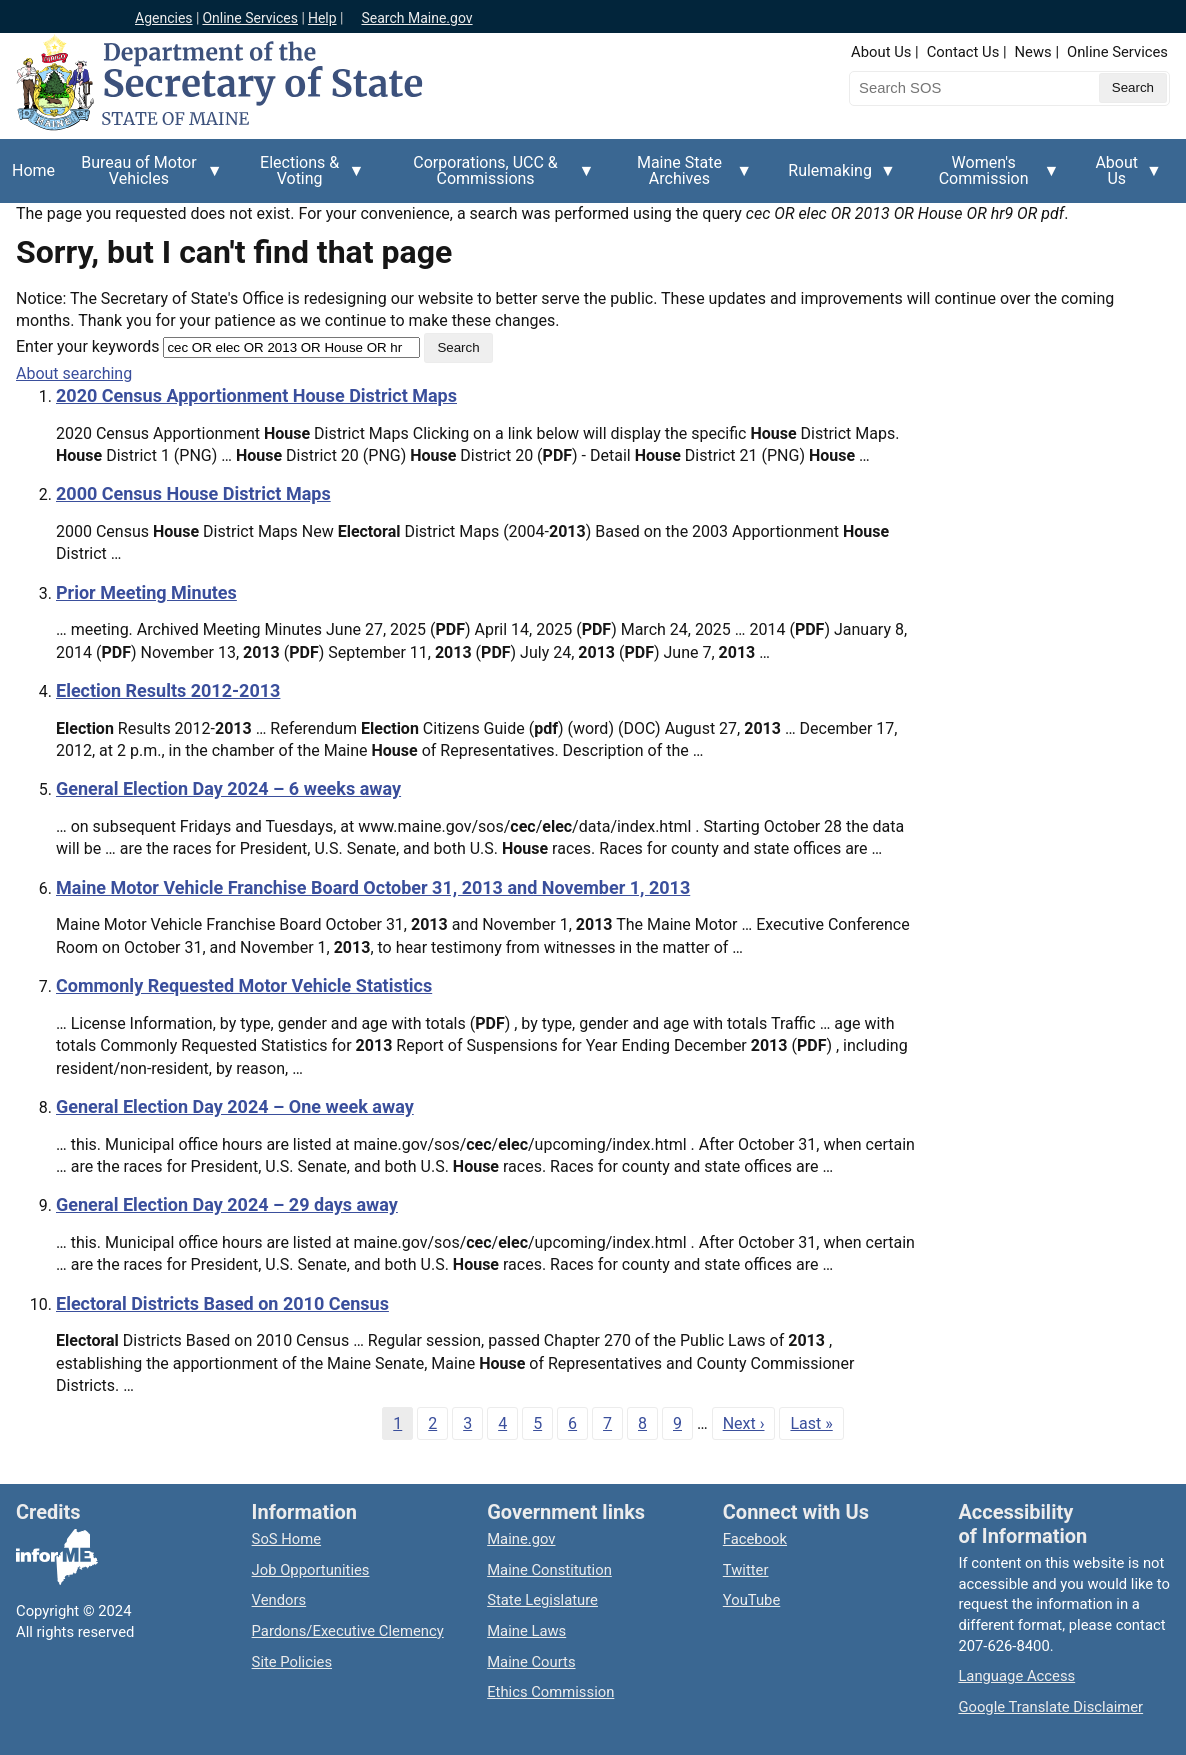 The image size is (1186, 1755). I want to click on Language Access, so click(1016, 1676).